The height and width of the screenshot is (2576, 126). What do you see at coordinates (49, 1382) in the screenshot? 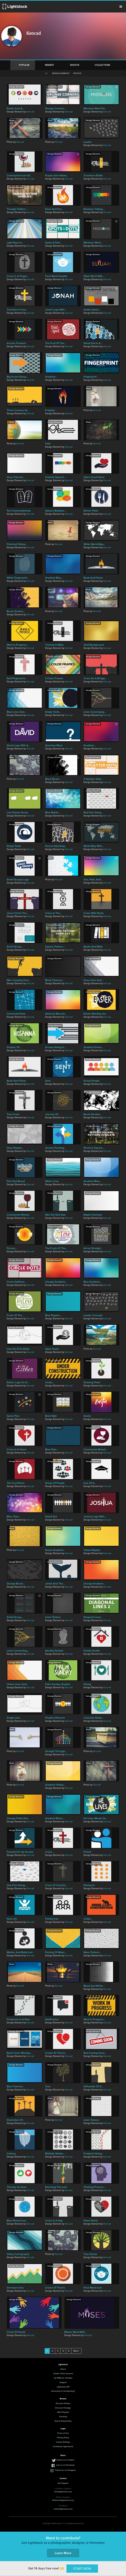
I see `Under...` at bounding box center [49, 1382].